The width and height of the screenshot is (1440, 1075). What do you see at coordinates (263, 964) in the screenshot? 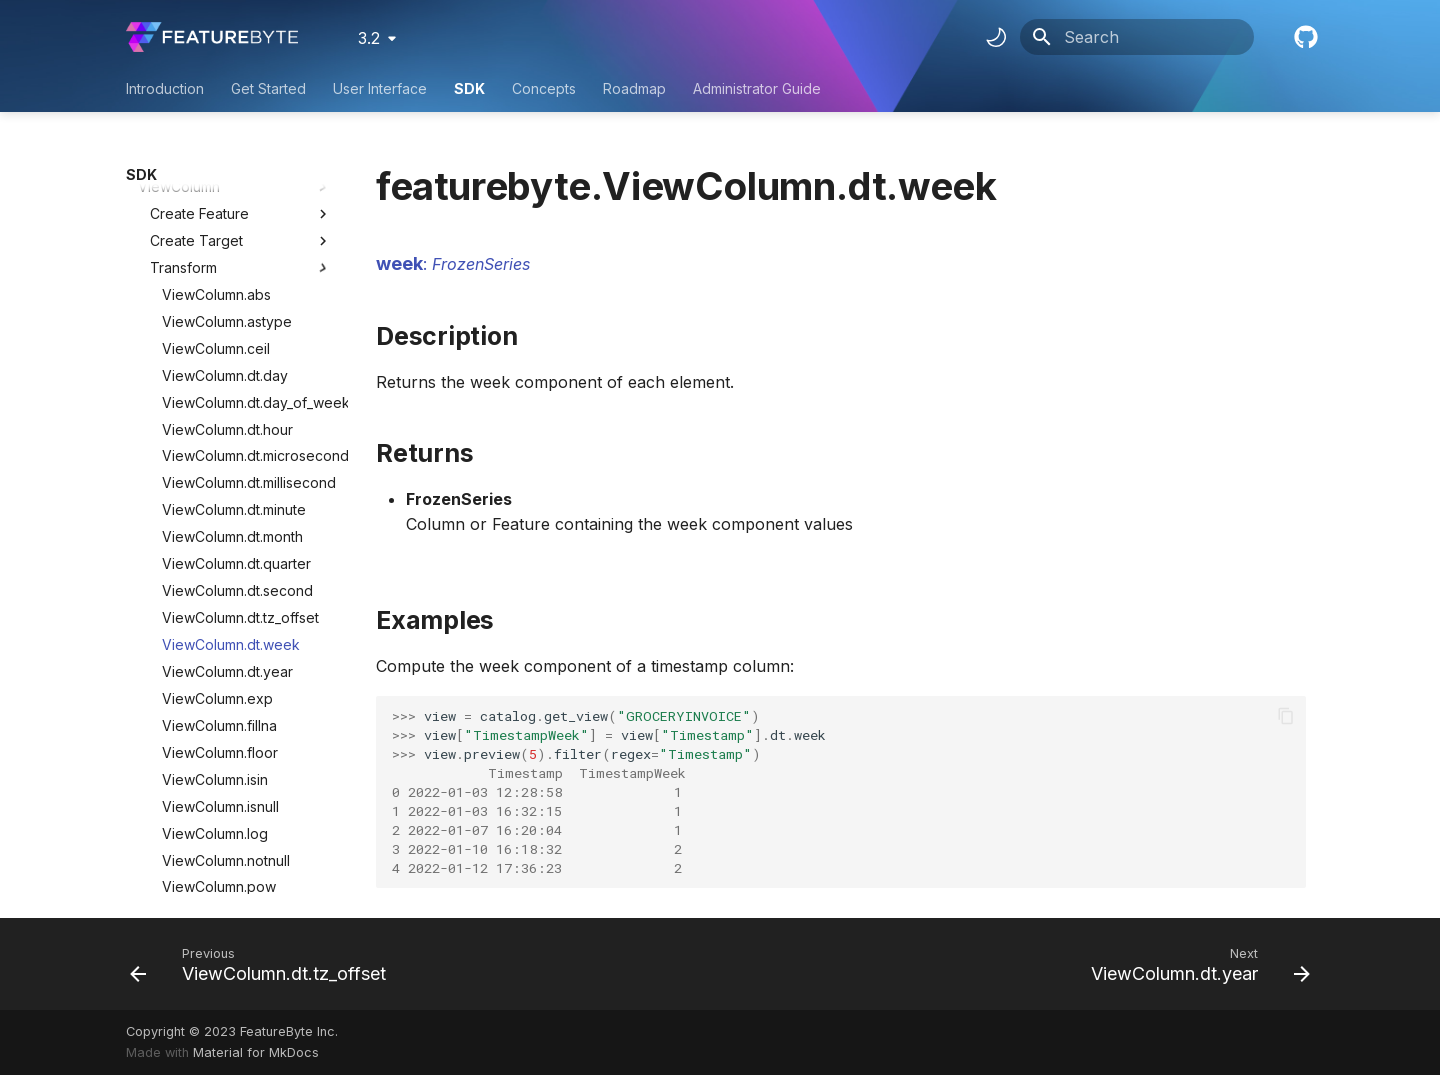
I see `[Previous: ViewColumn.dt.tz_offset]` at bounding box center [263, 964].